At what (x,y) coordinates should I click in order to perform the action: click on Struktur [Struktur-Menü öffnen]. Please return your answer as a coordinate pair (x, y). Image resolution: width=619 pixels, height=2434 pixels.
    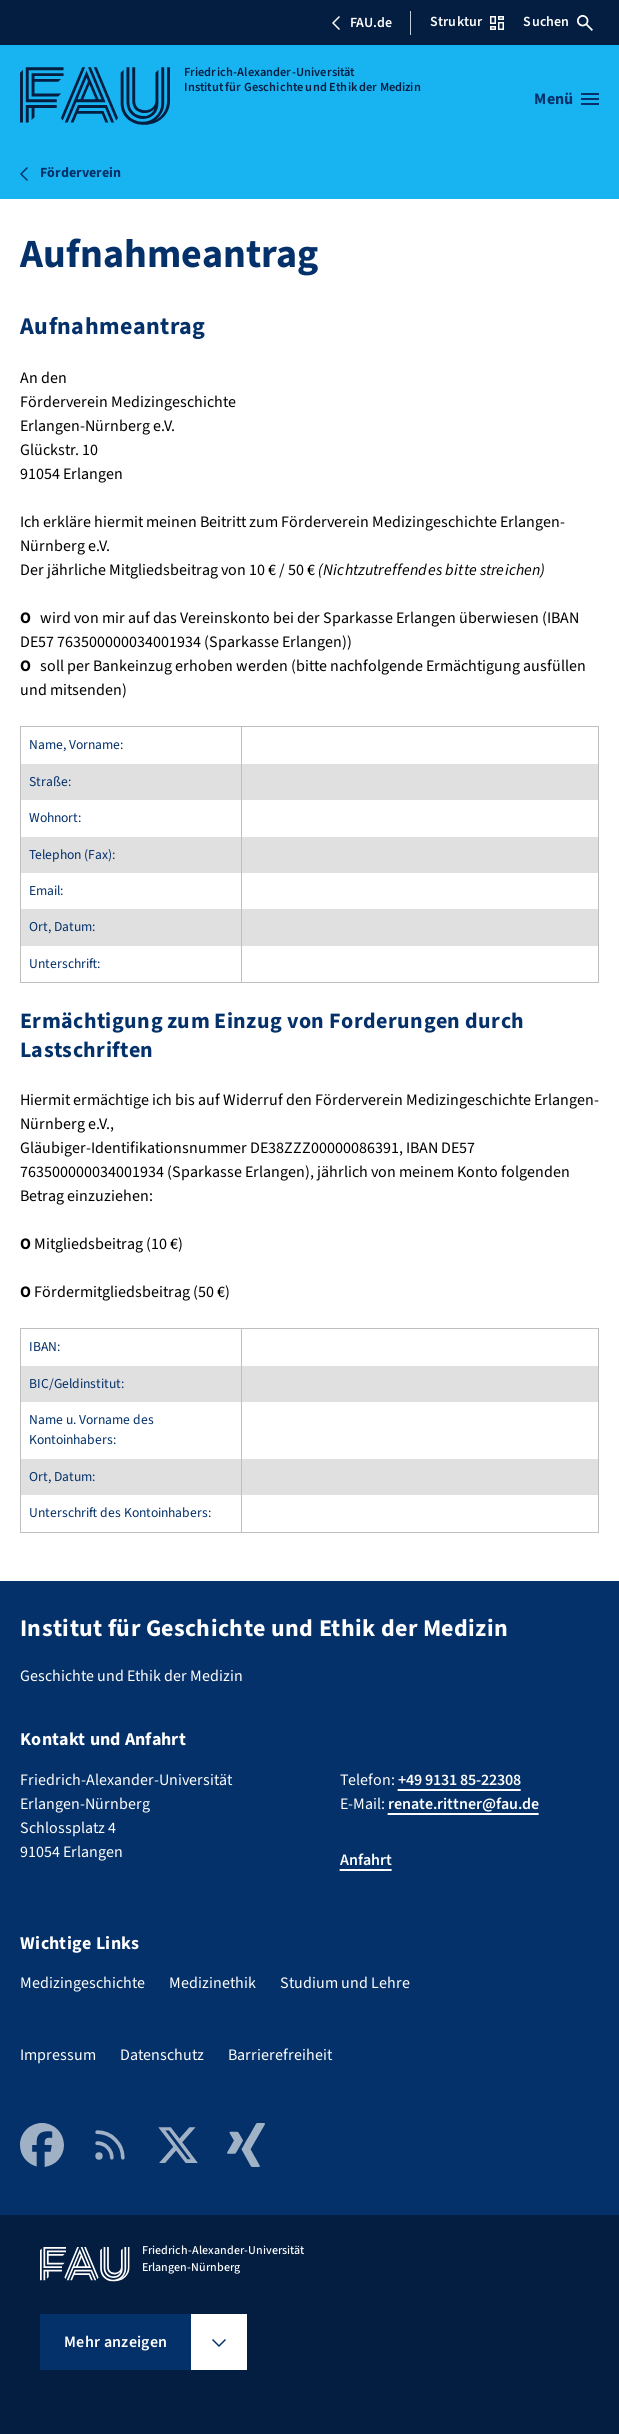
    Looking at the image, I should click on (467, 22).